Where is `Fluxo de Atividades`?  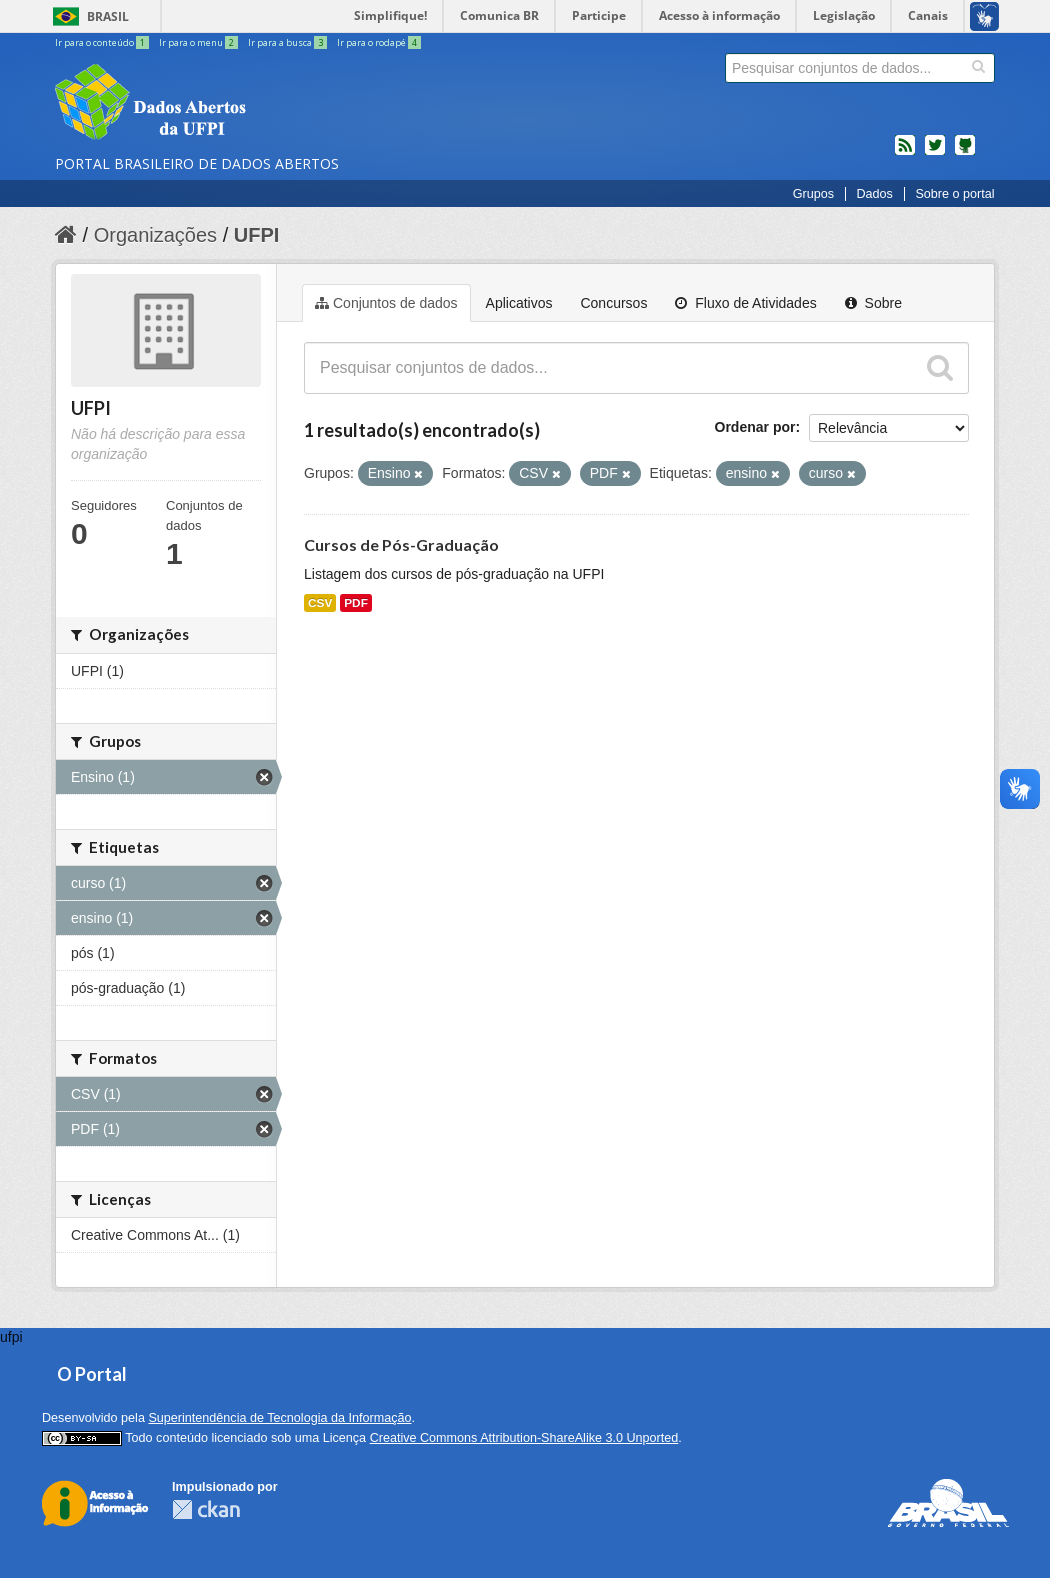 Fluxo de Atividades is located at coordinates (745, 303).